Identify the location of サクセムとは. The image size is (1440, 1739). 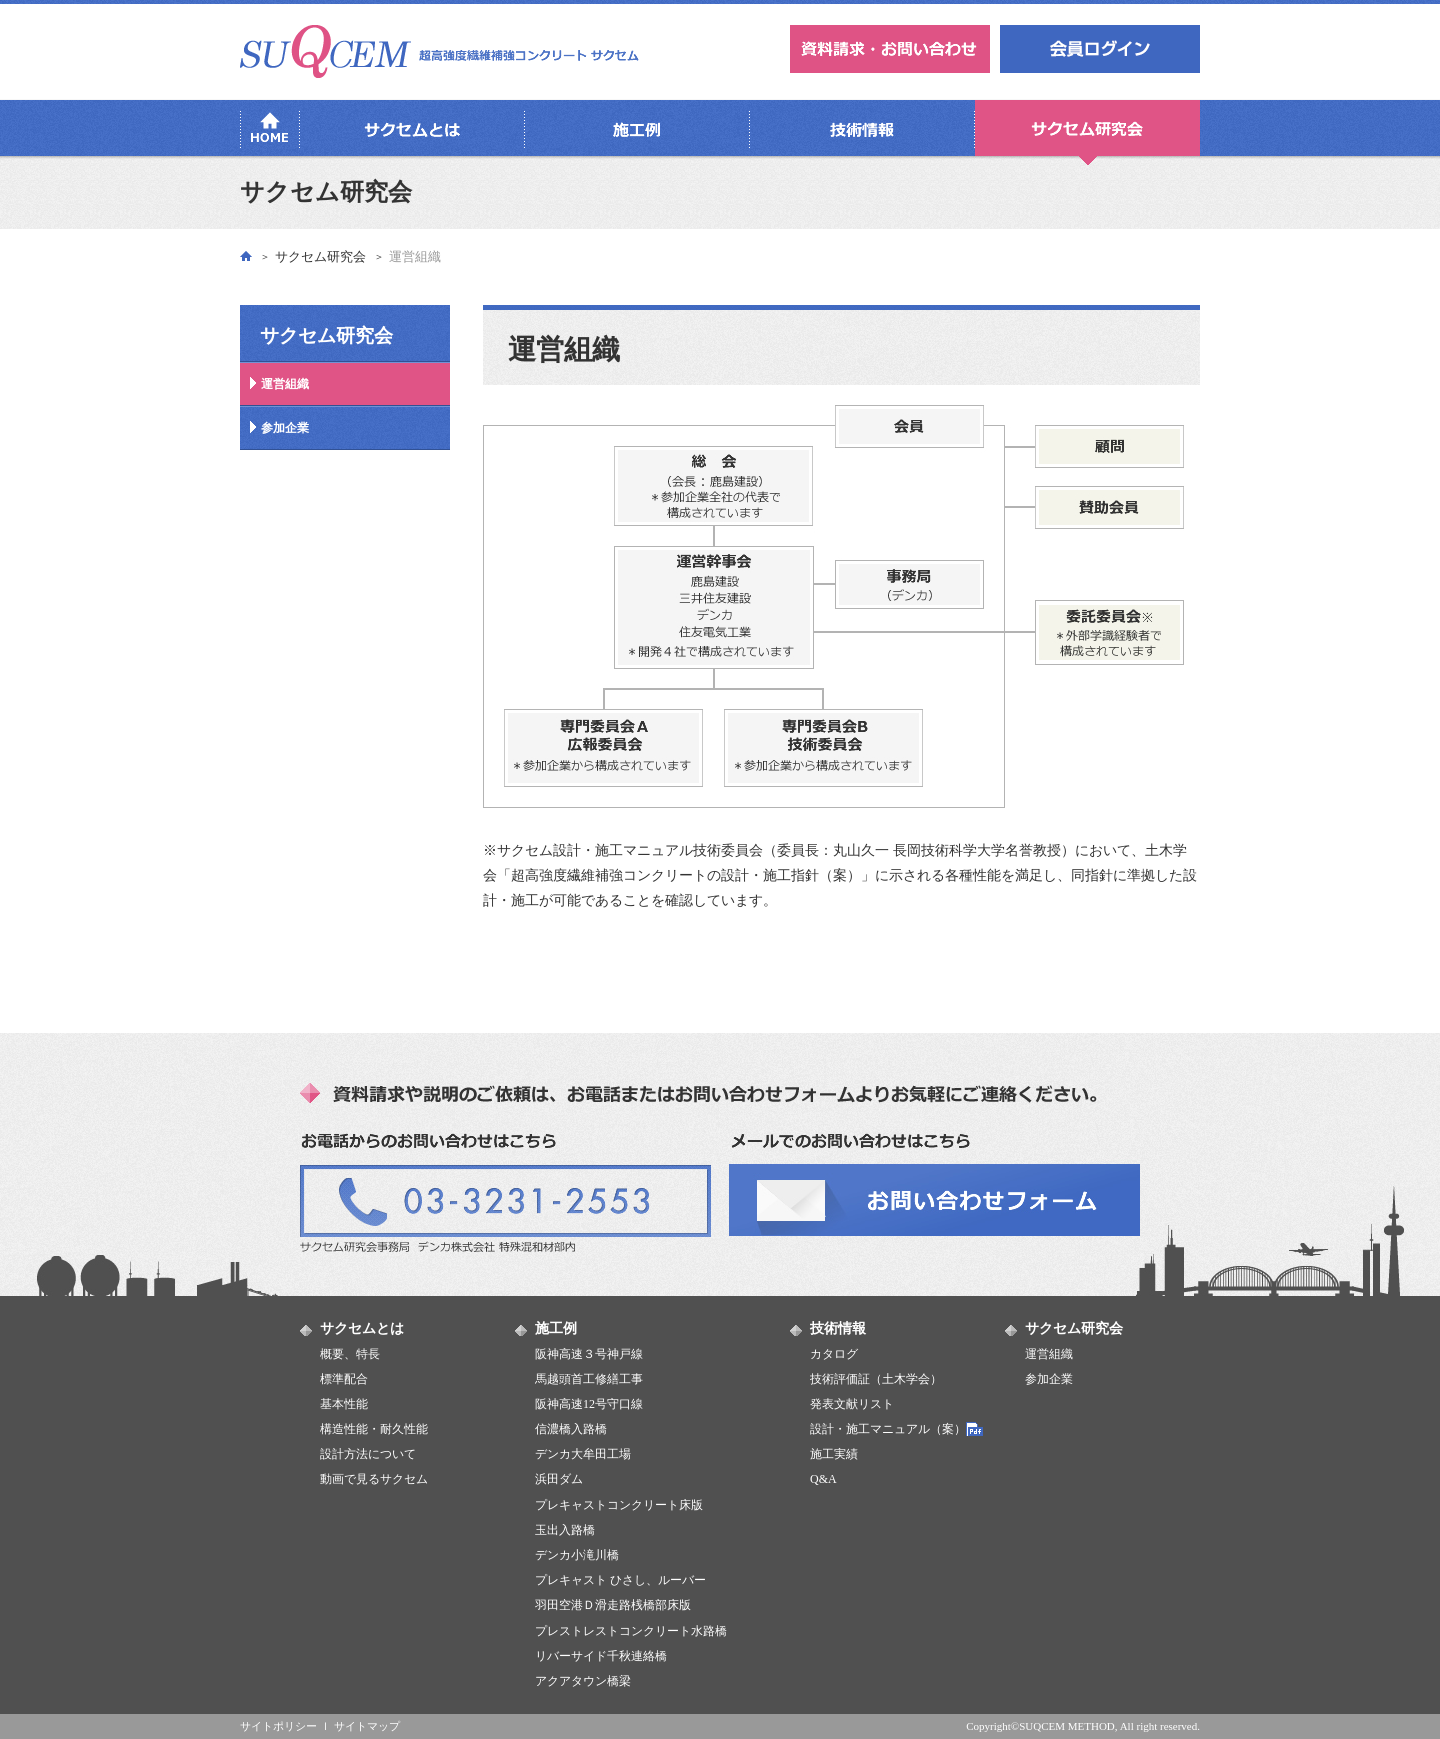
(362, 1328).